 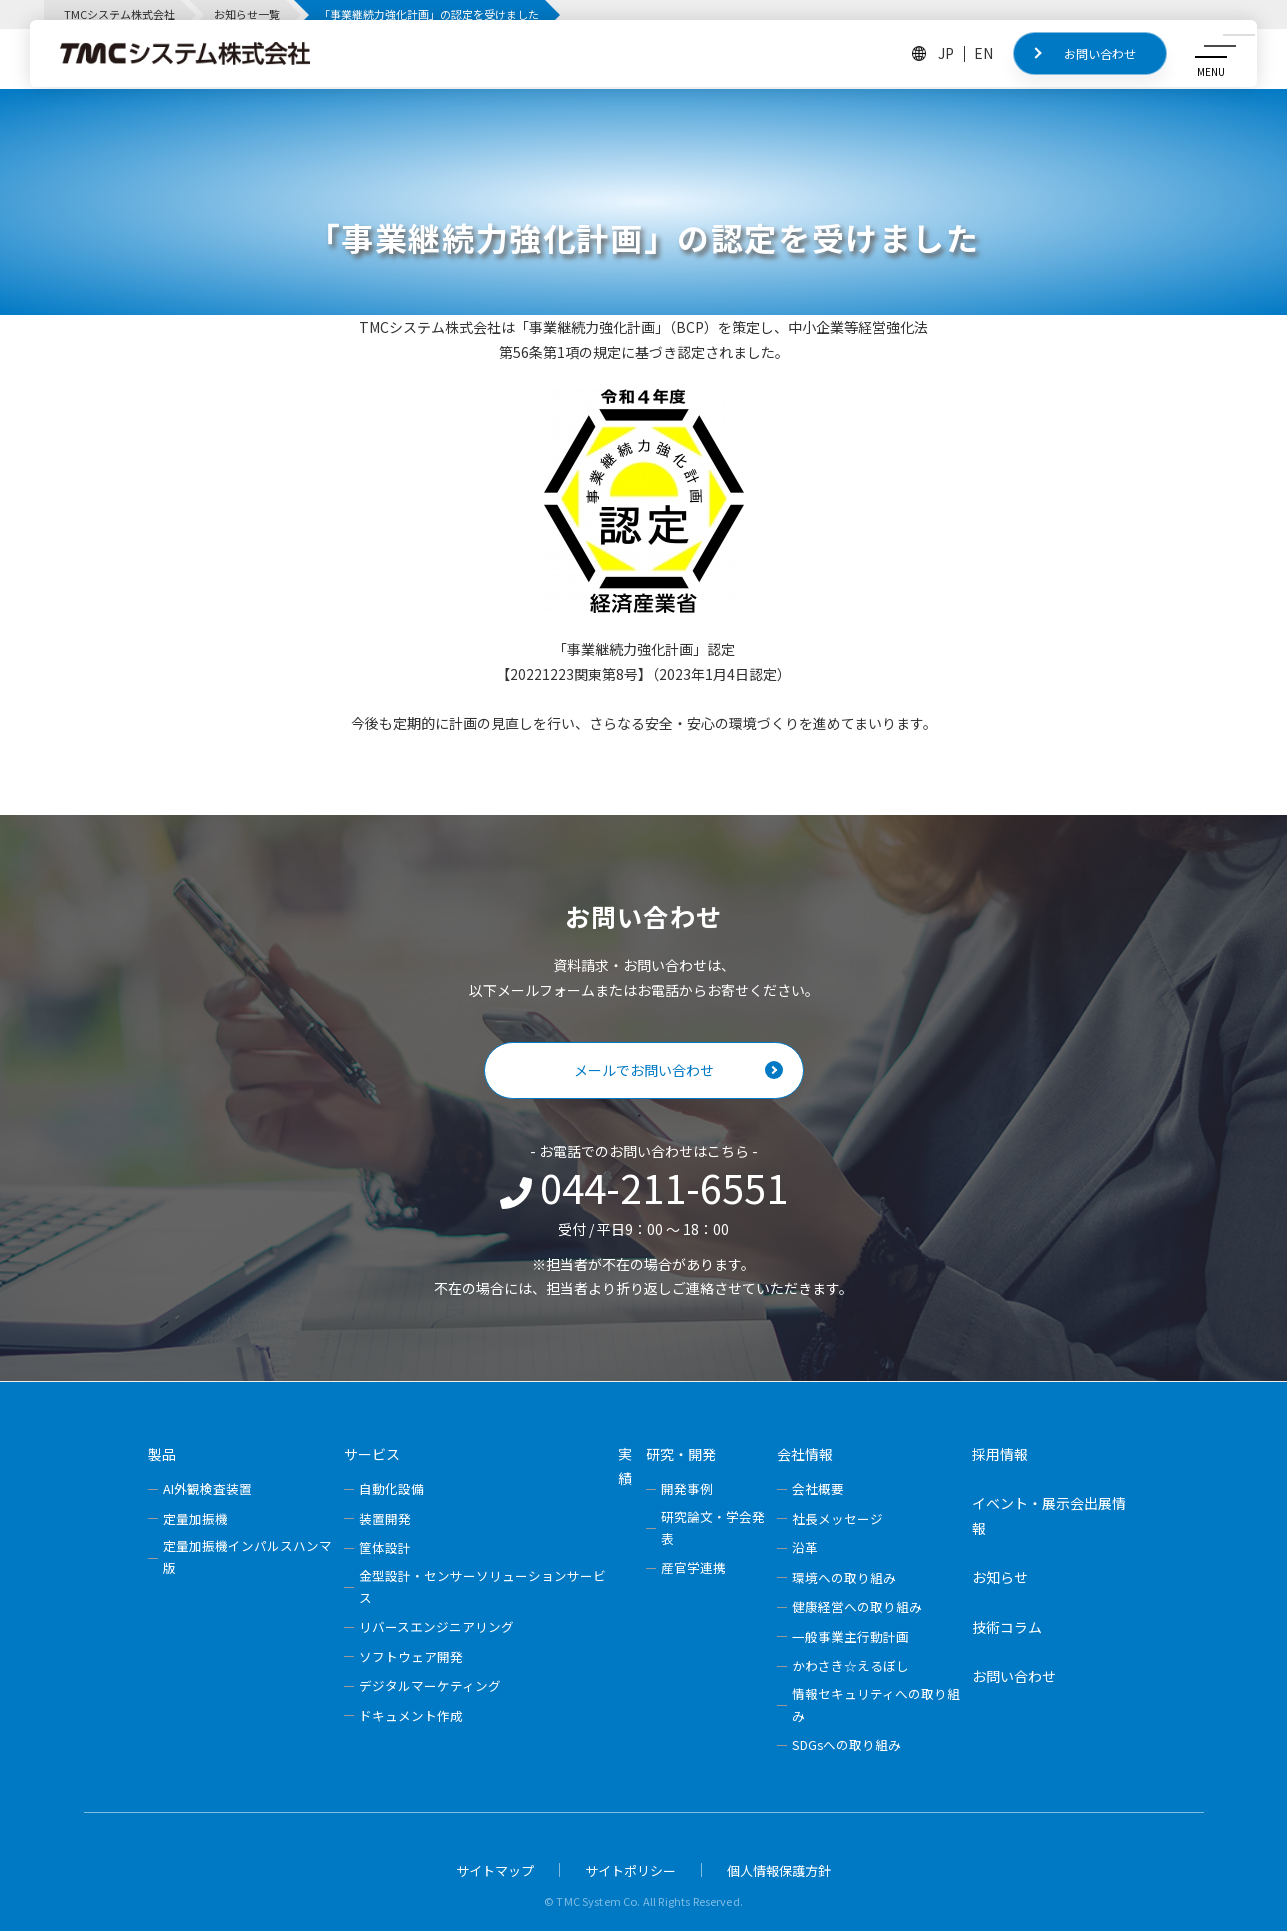 I want to click on 個人情報保護方針, so click(x=779, y=1870).